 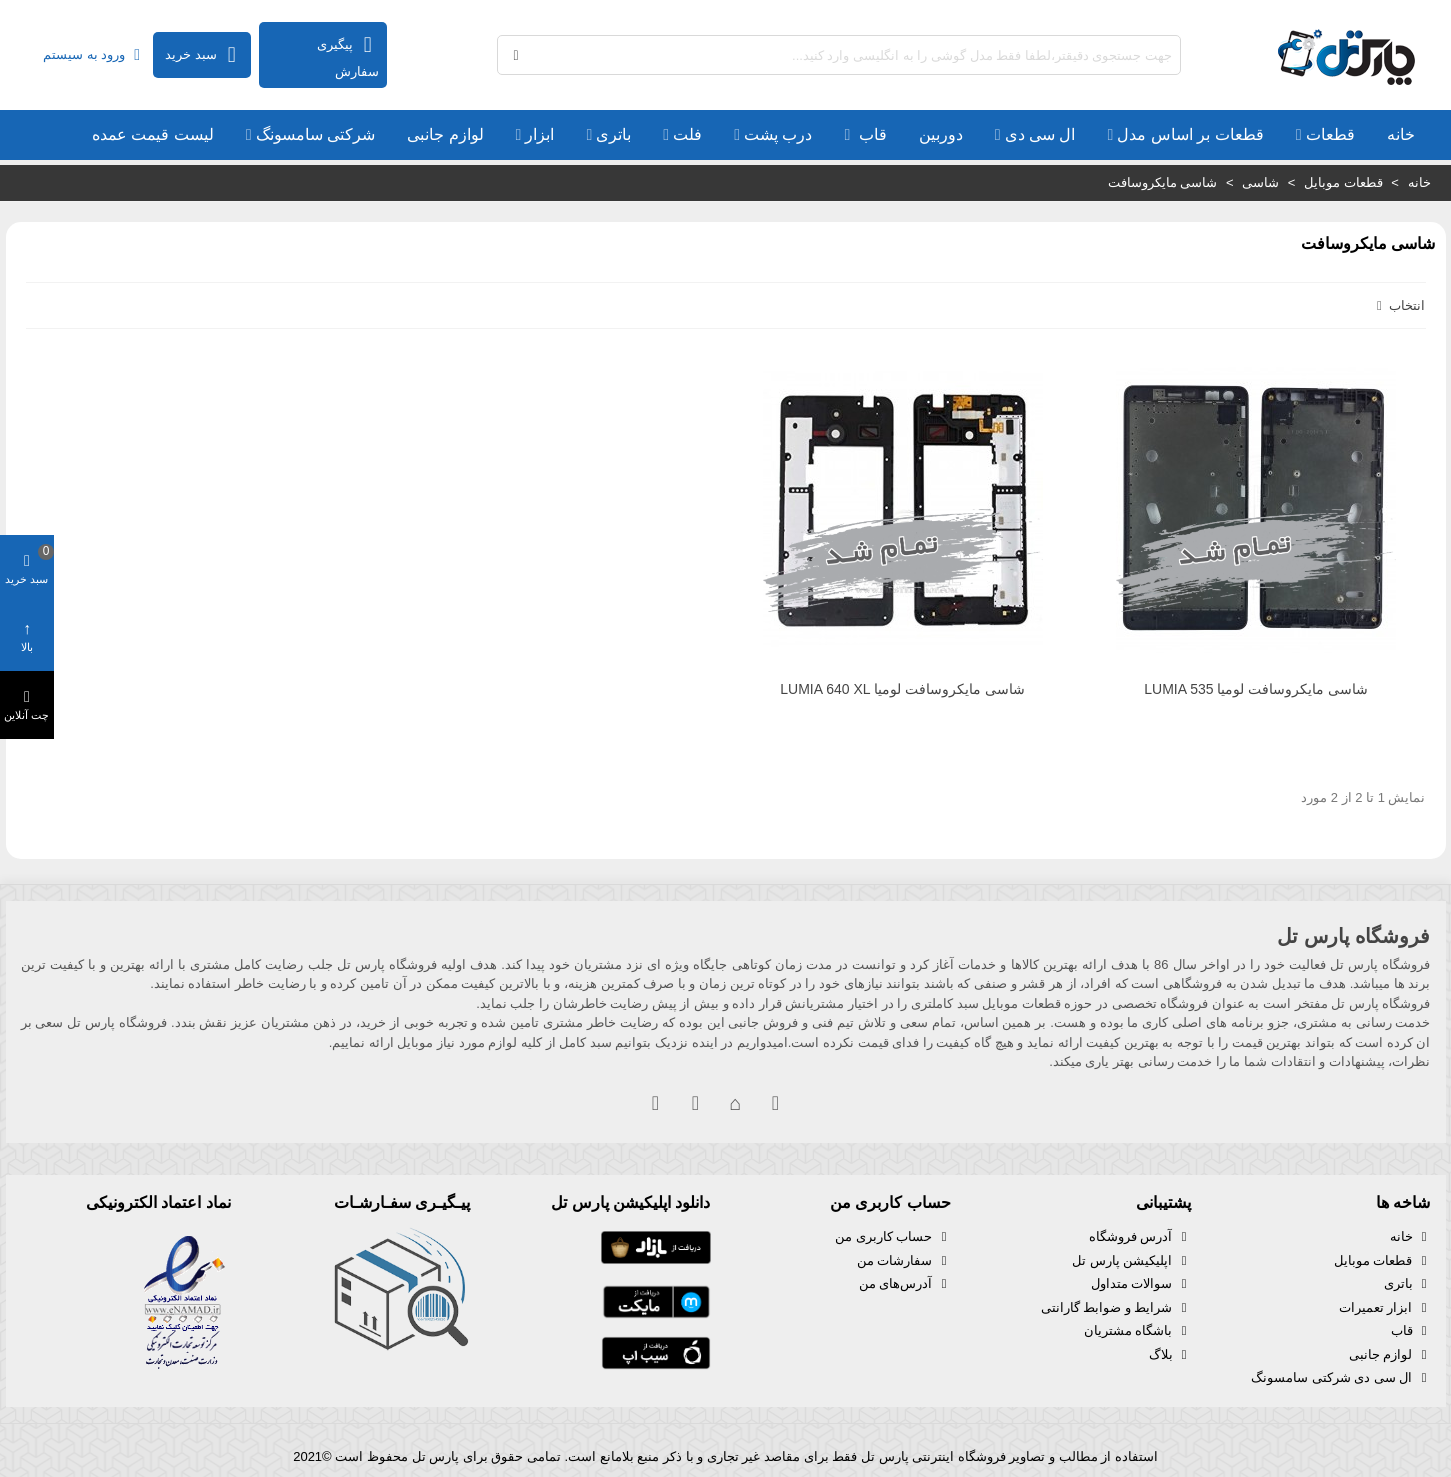 What do you see at coordinates (613, 134) in the screenshot?
I see `باتری` at bounding box center [613, 134].